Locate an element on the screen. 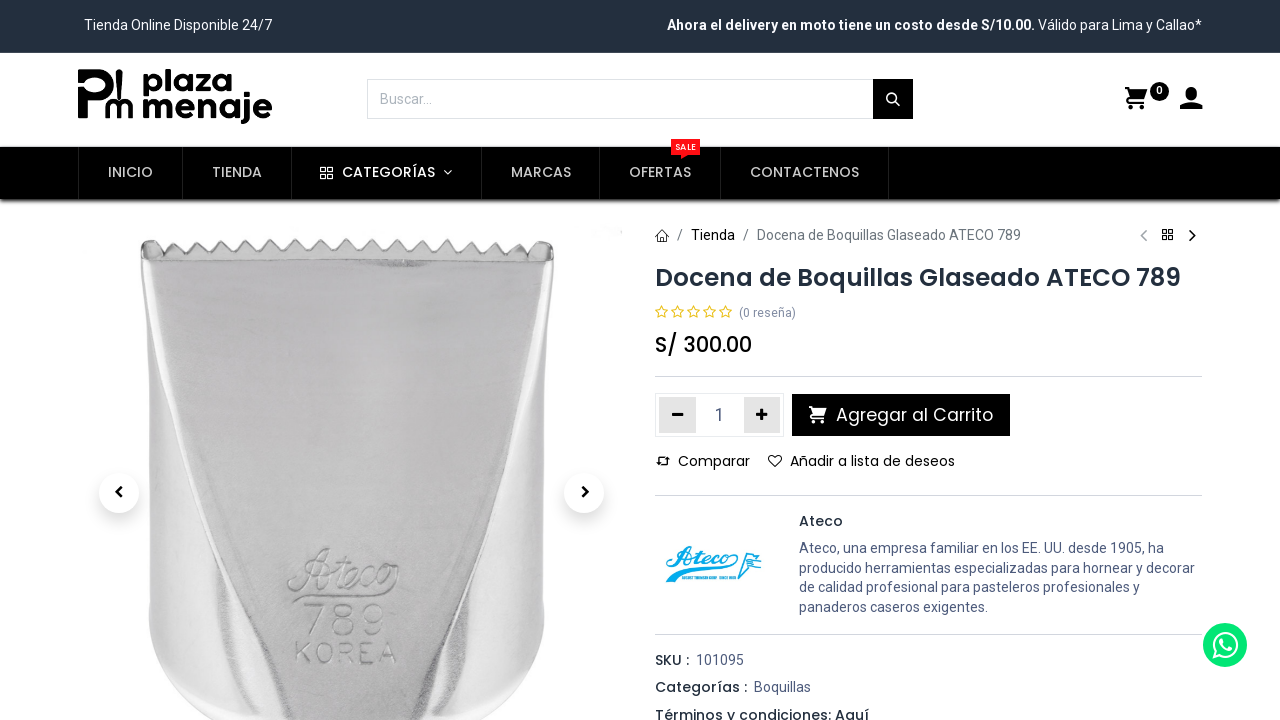 The image size is (1280, 720). Tienda is located at coordinates (713, 235).